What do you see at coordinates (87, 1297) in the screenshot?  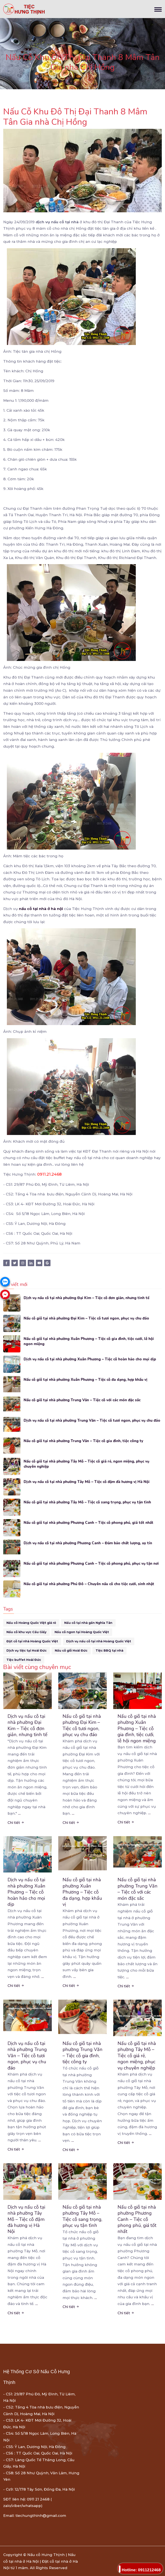 I see `Dịch vụ nấu cỗ tại nhà phường Đại Kim – Tiệc cỗ đơn giản, nhưng tinh tế` at bounding box center [87, 1297].